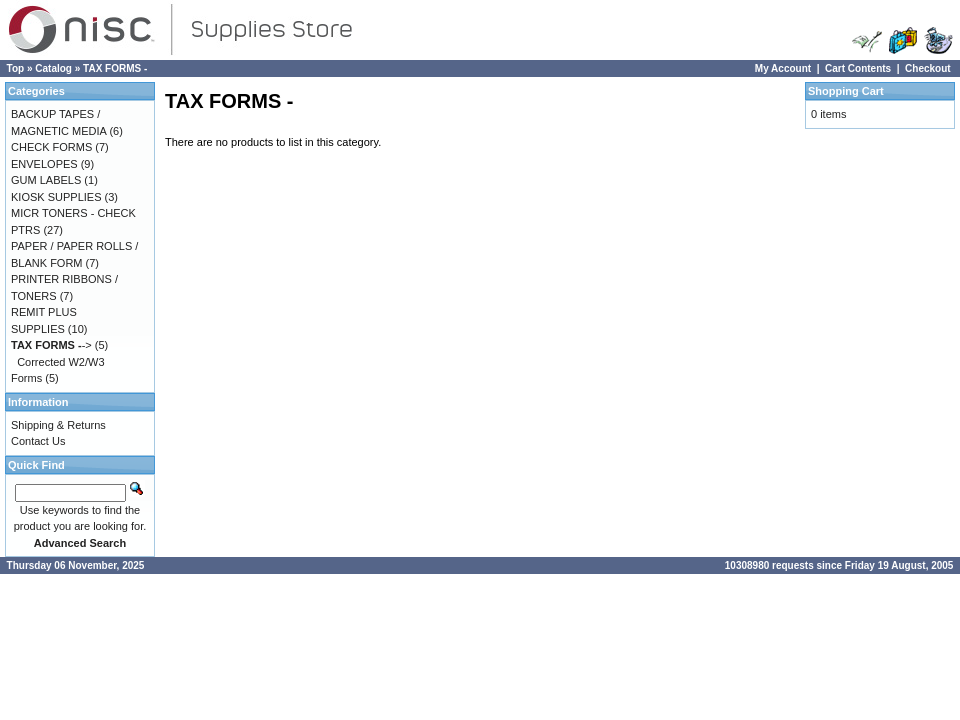 The height and width of the screenshot is (720, 960). I want to click on Shipping & Returns, so click(58, 425).